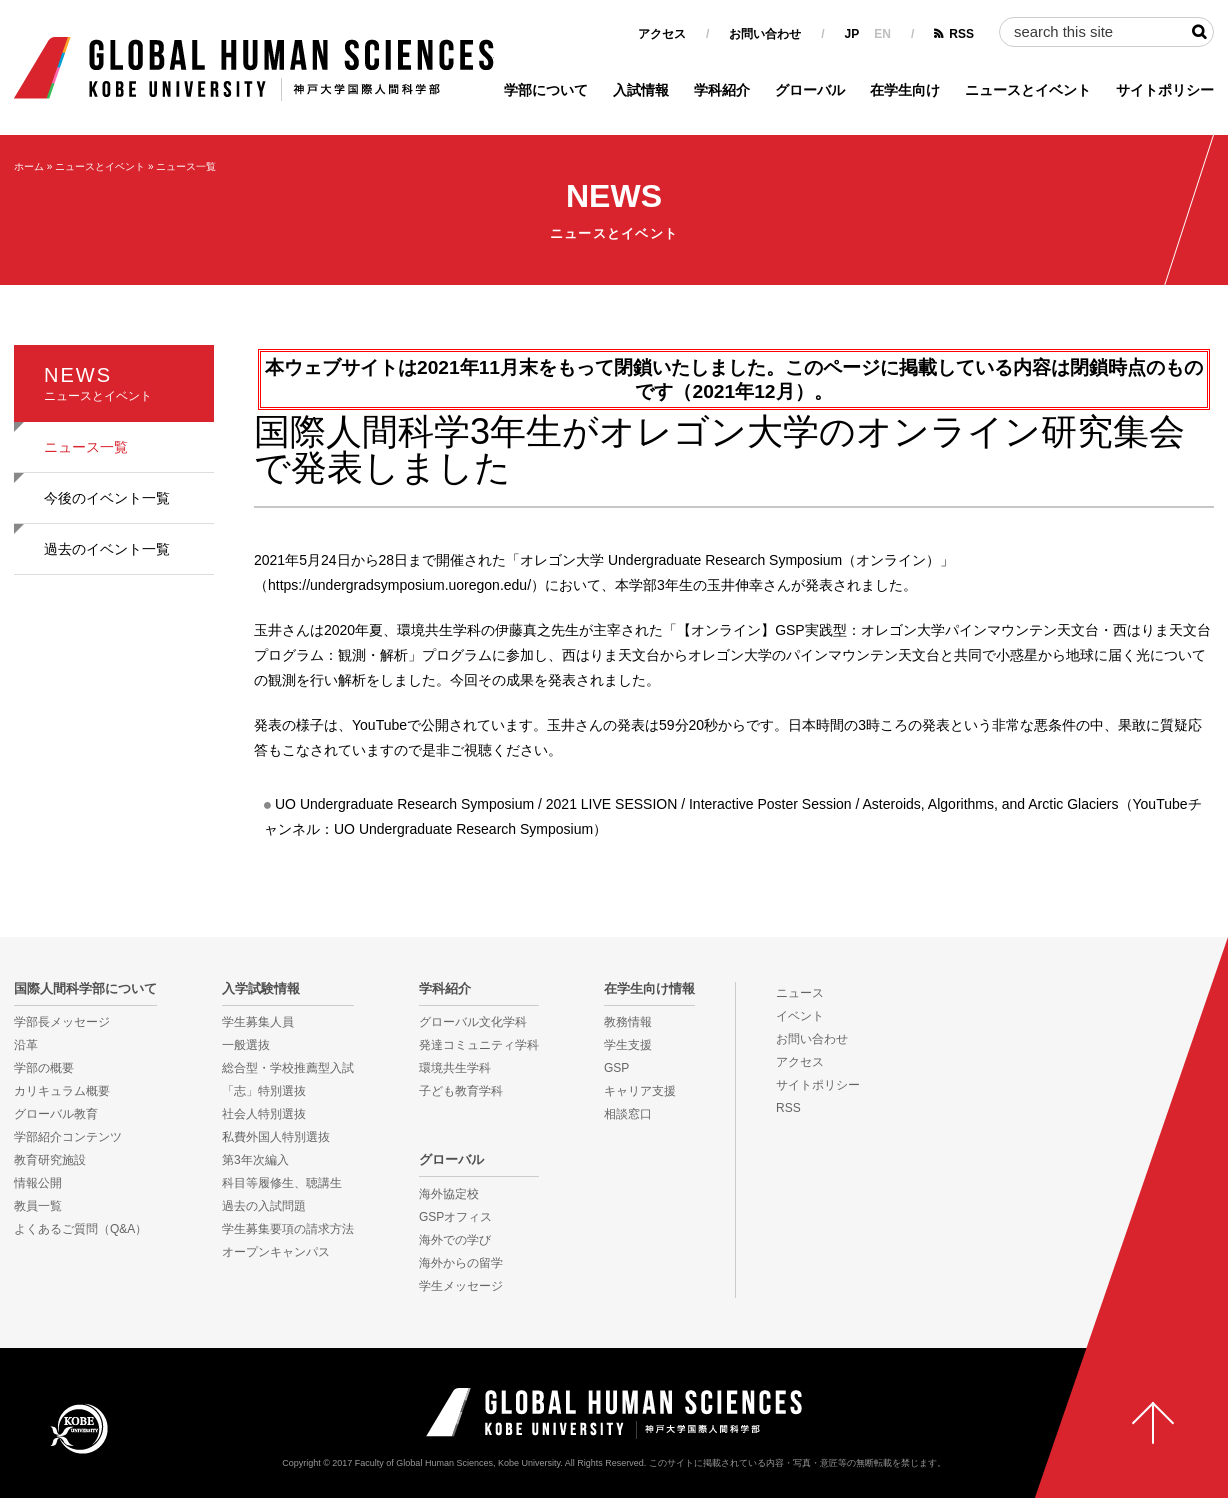  What do you see at coordinates (641, 90) in the screenshot?
I see `入試情報` at bounding box center [641, 90].